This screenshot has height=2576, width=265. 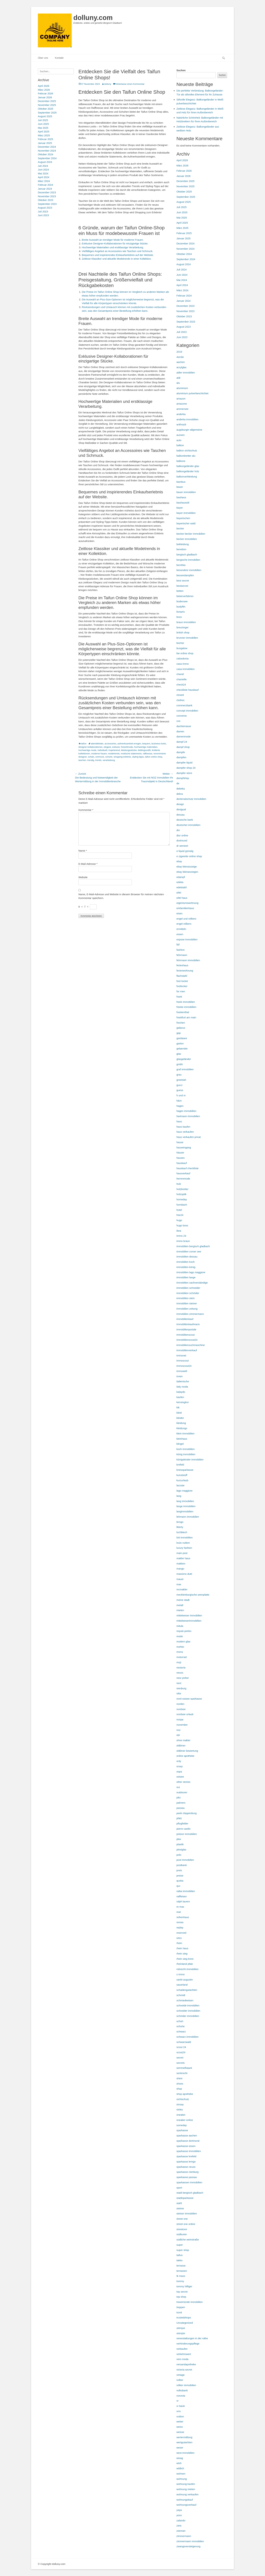 What do you see at coordinates (182, 222) in the screenshot?
I see `April 2025` at bounding box center [182, 222].